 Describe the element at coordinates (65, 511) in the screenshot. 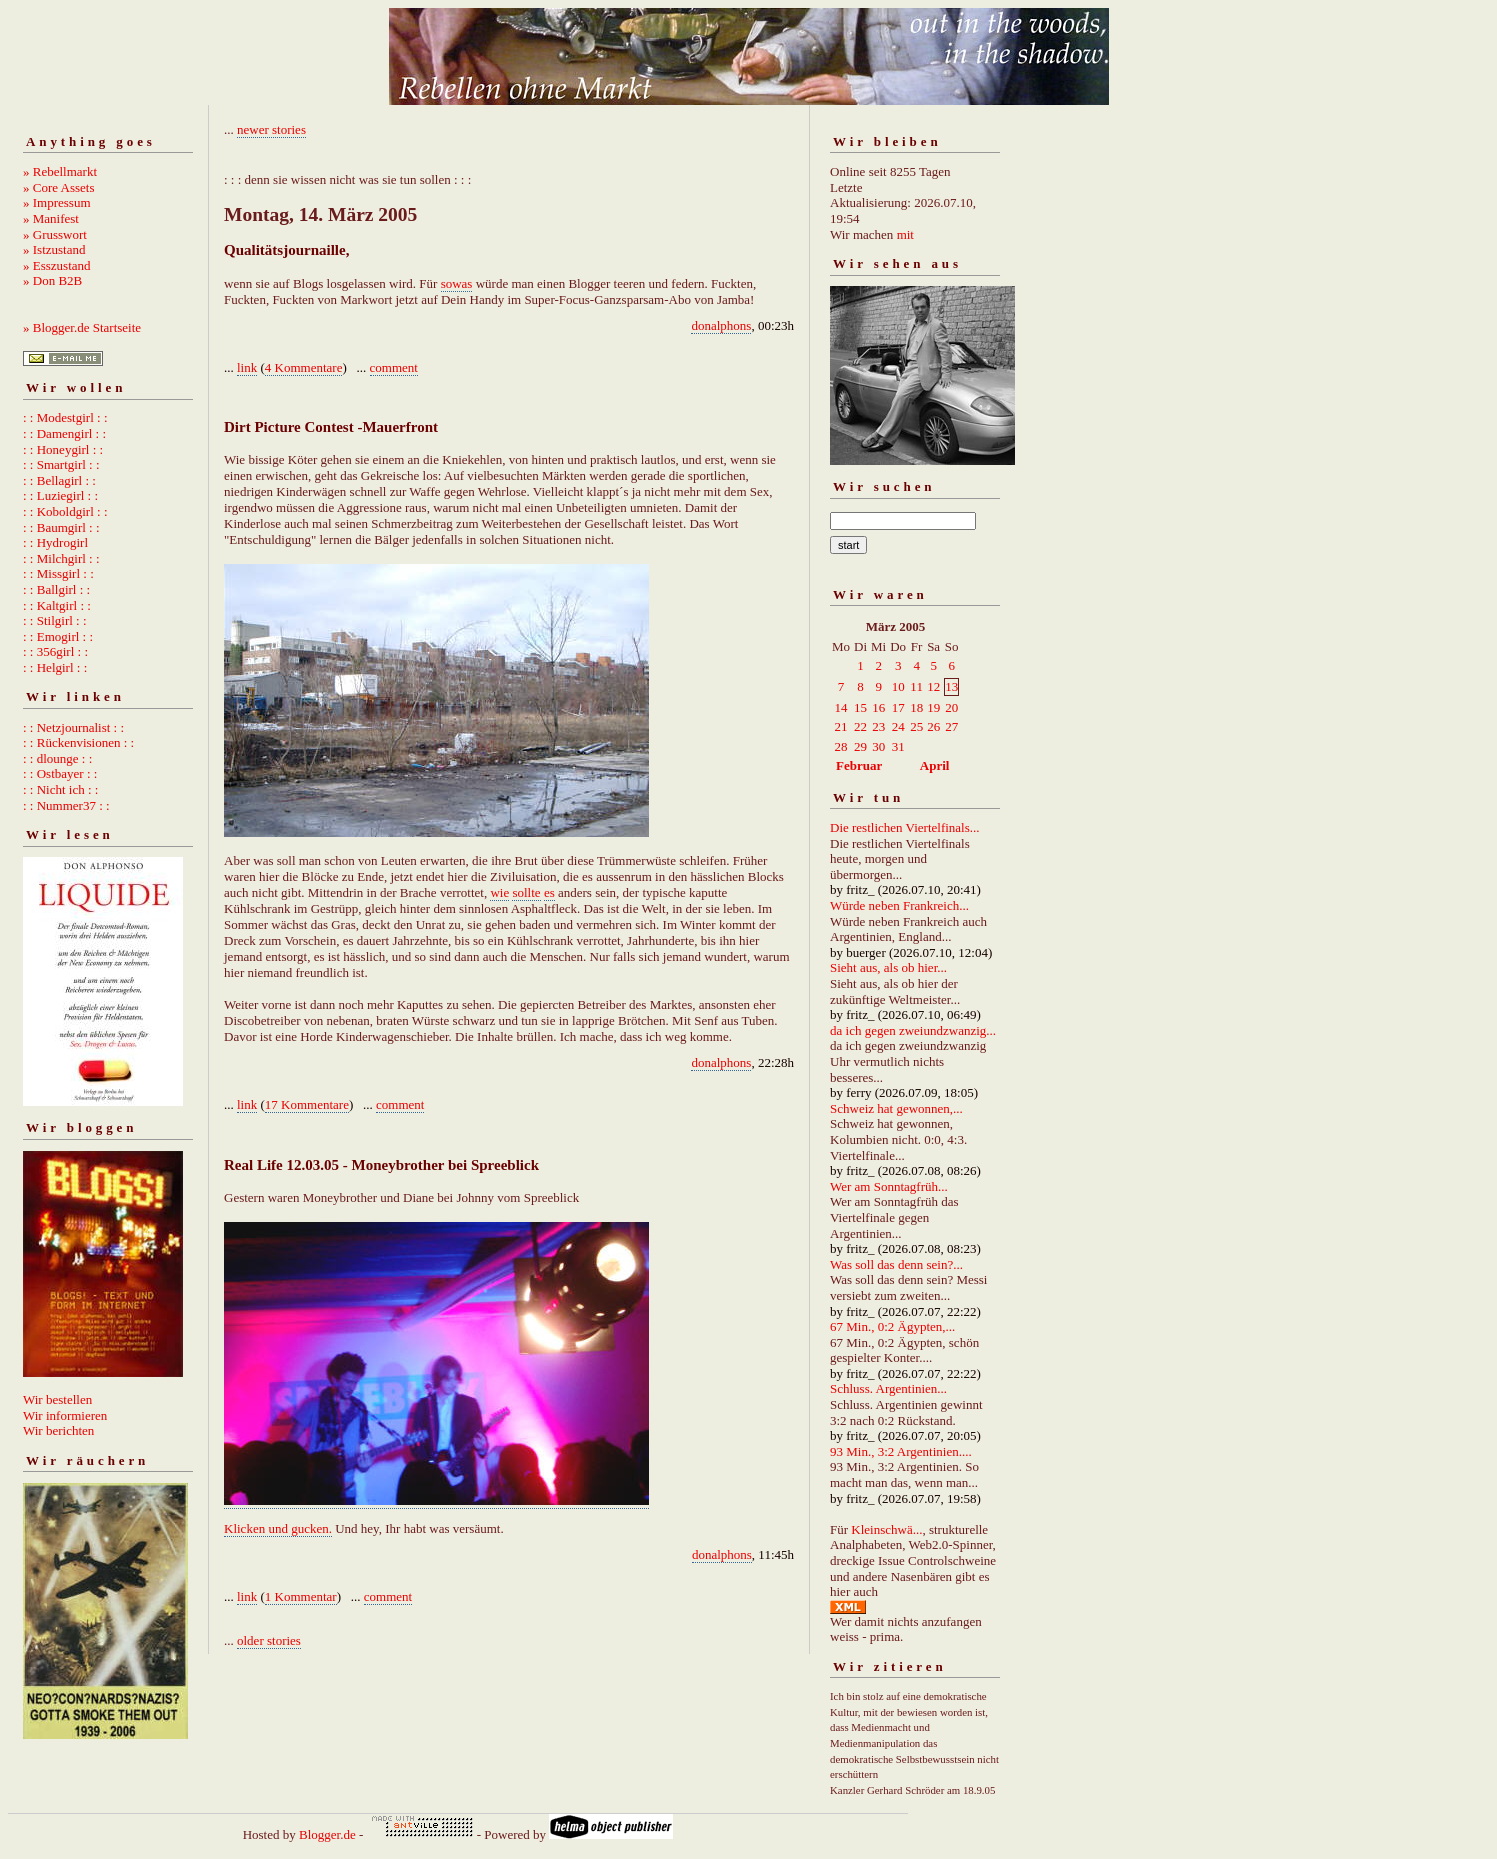

I see `: : Koboldgirl : :` at that location.